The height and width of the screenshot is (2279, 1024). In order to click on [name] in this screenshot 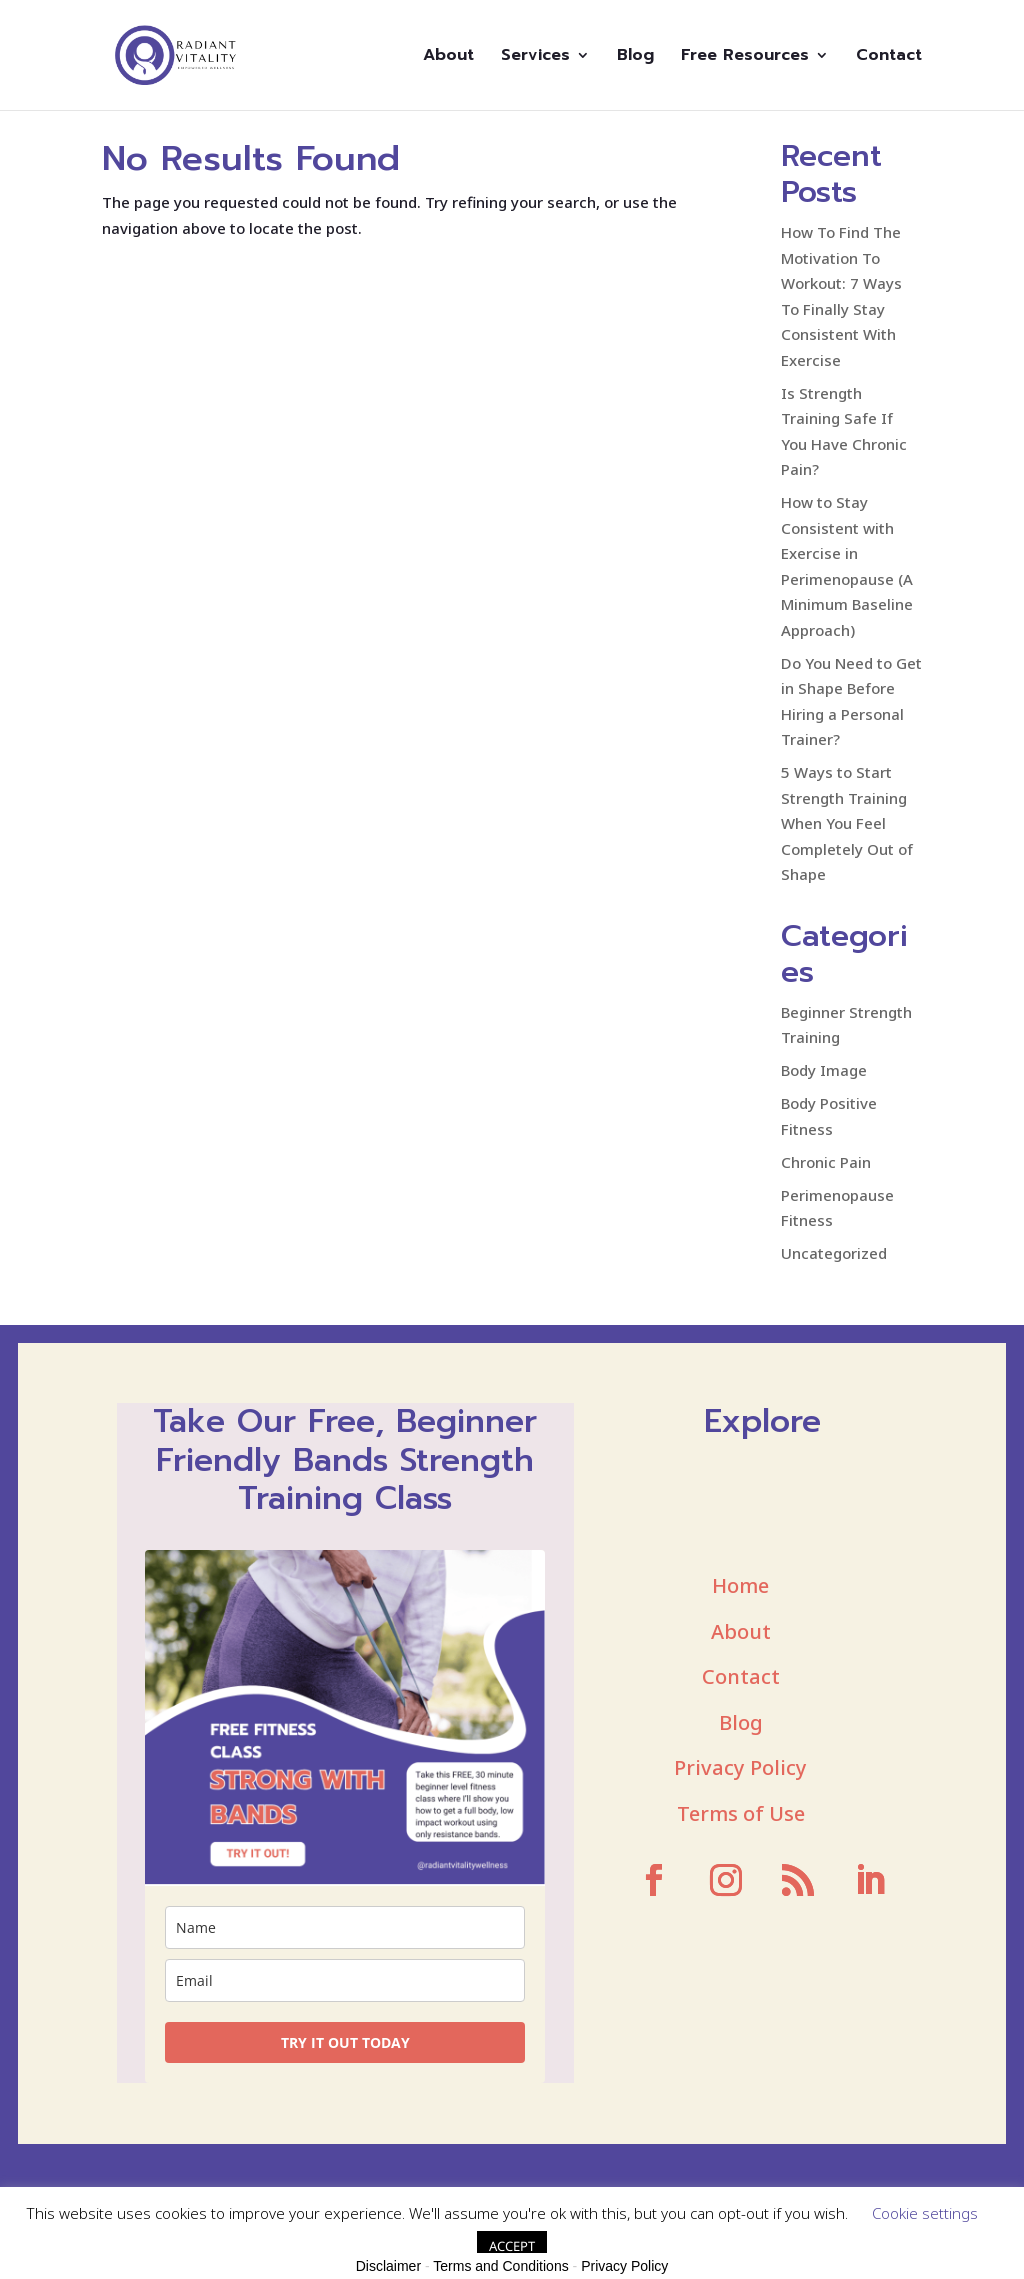, I will do `click(345, 1927)`.